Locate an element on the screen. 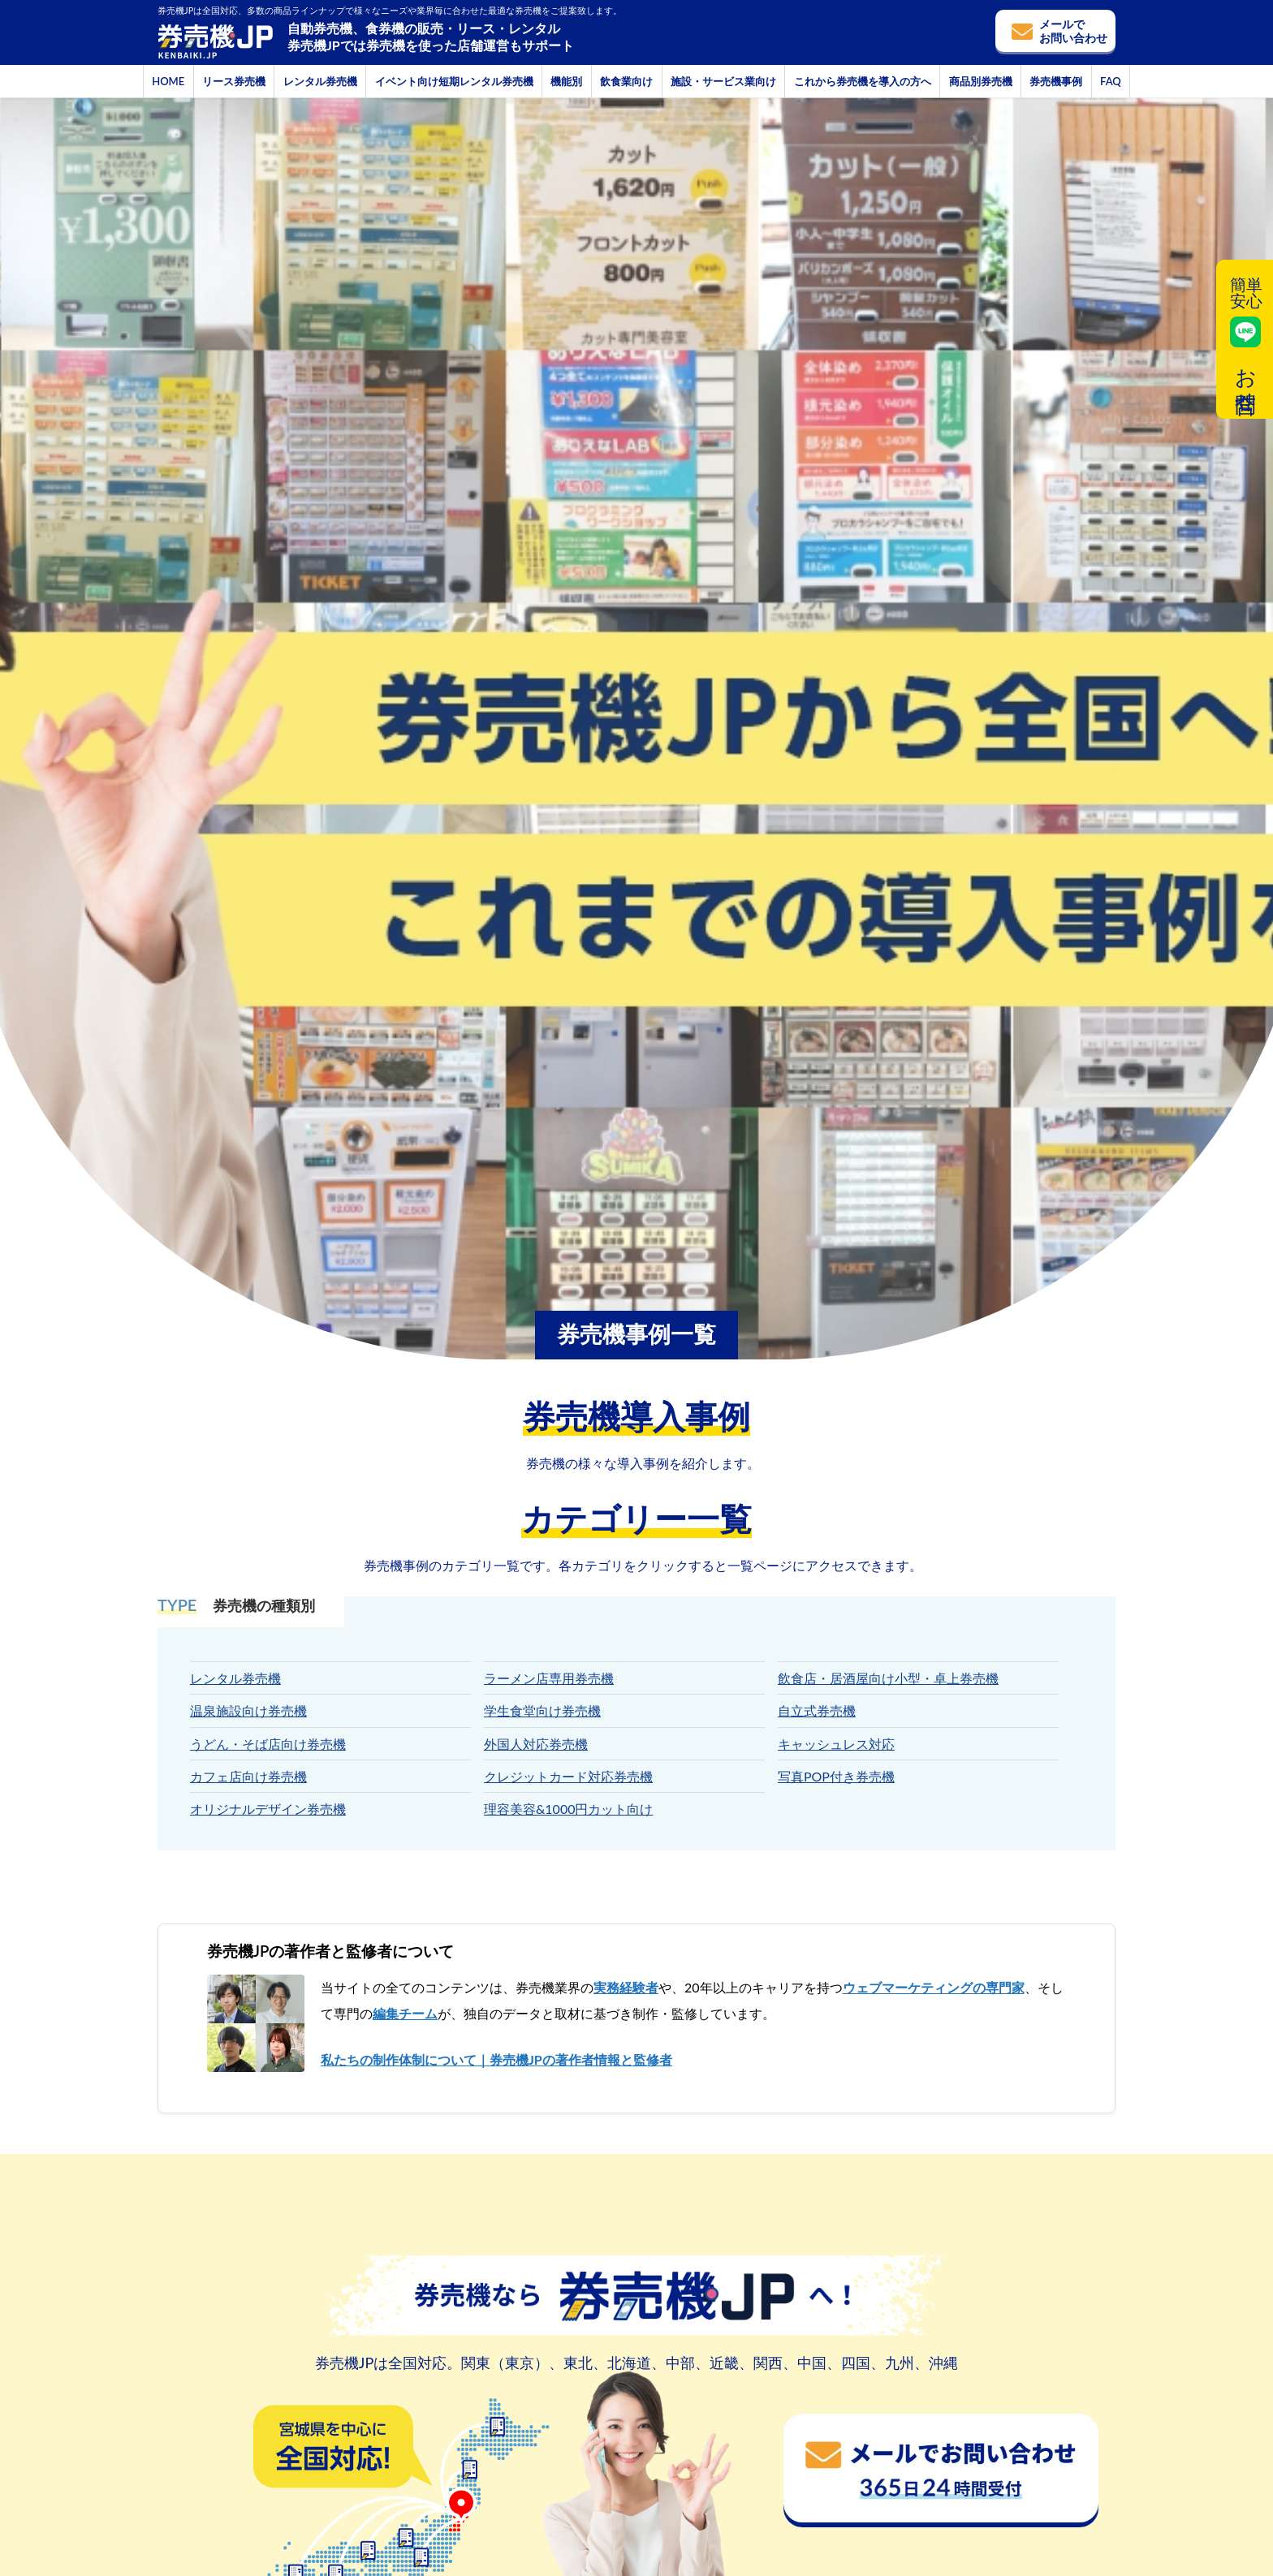 This screenshot has width=1273, height=2576. レンタル券売機 is located at coordinates (320, 81).